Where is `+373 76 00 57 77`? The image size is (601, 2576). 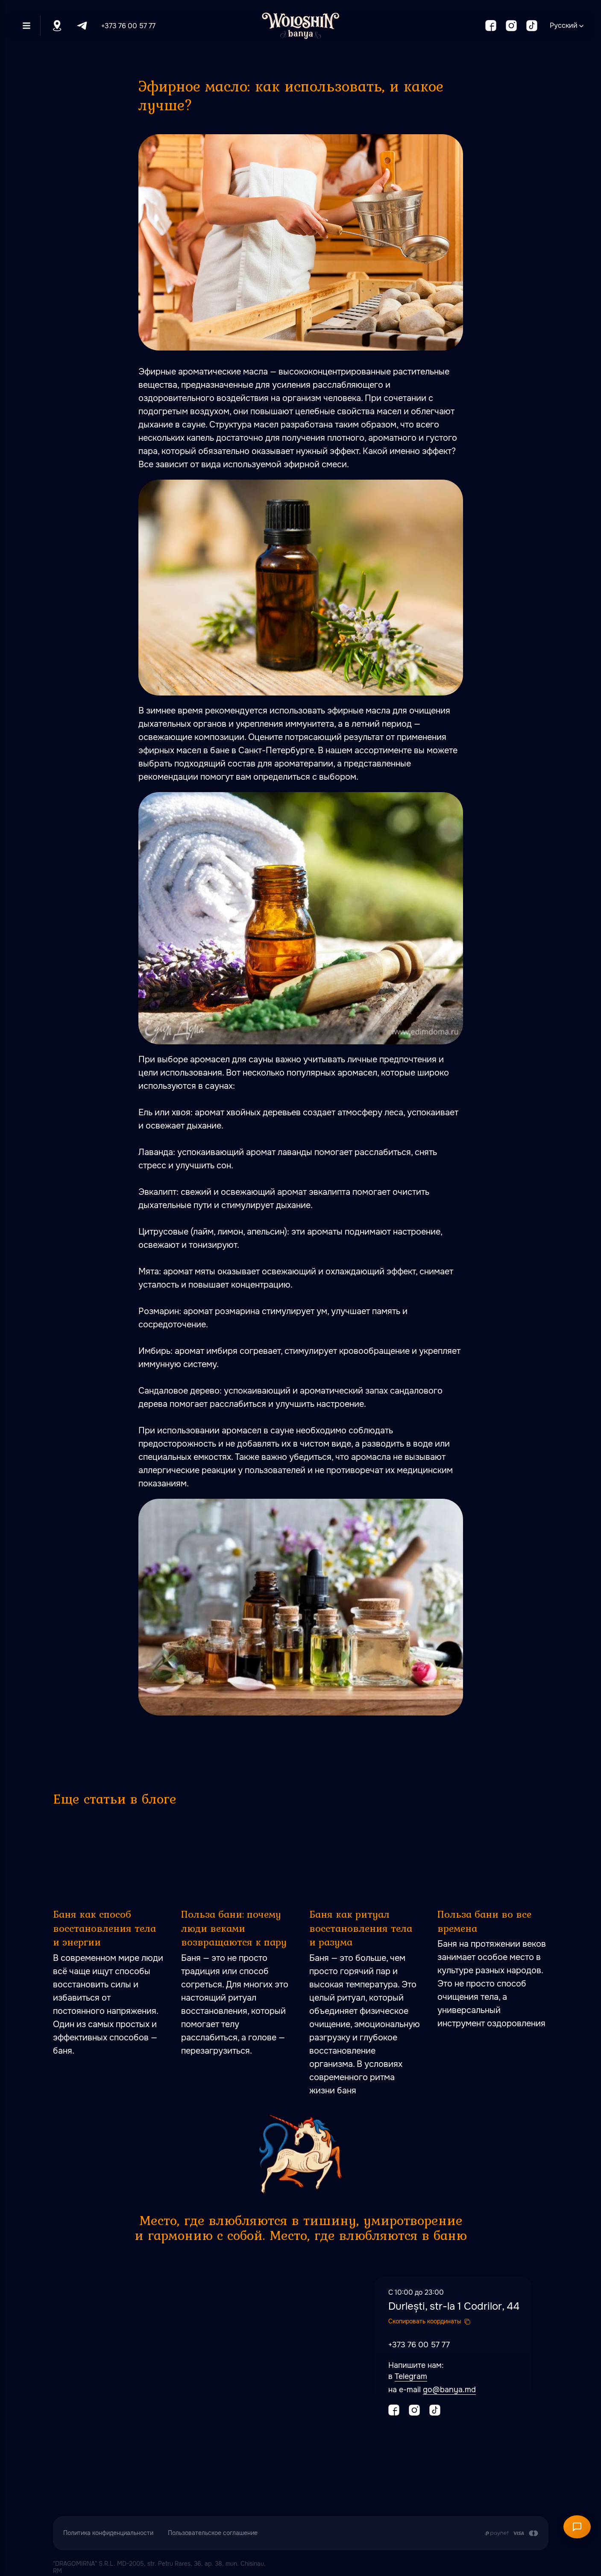
+373 76 00 57 77 is located at coordinates (128, 25).